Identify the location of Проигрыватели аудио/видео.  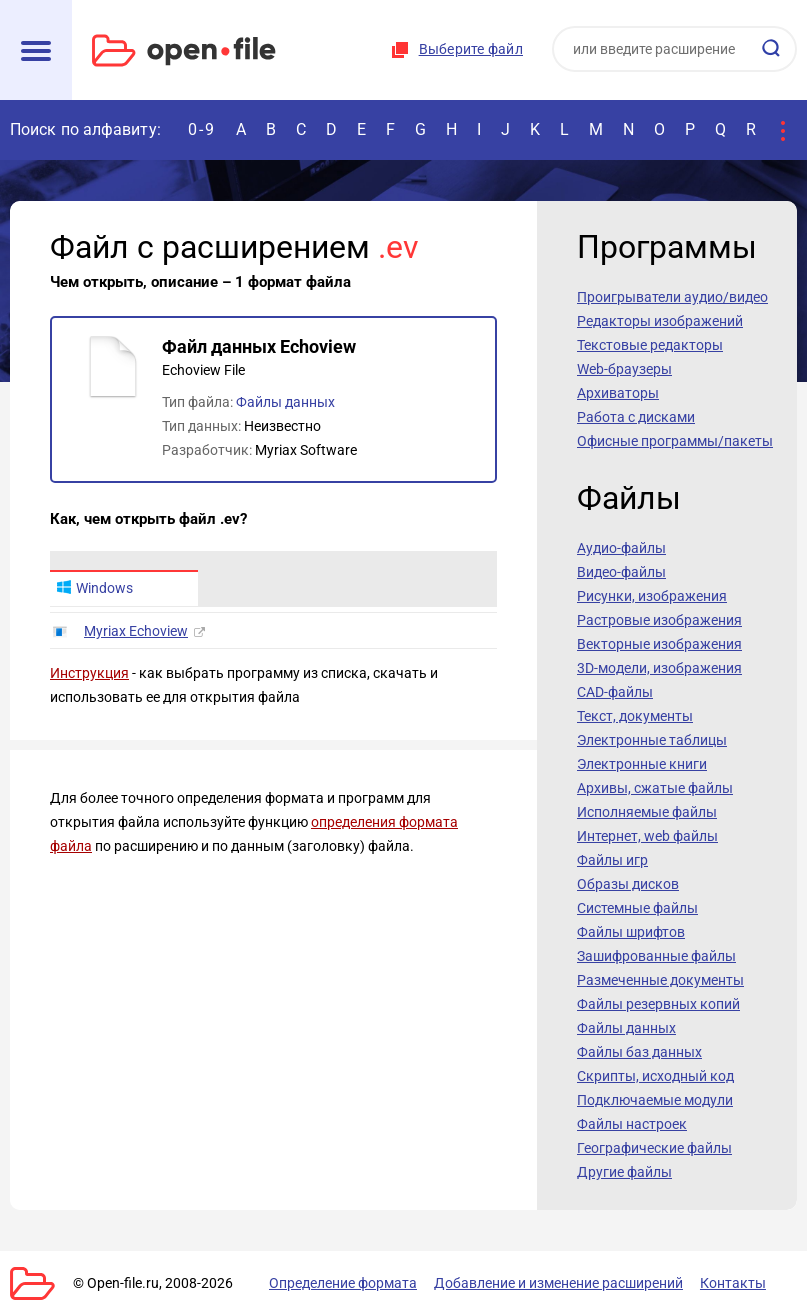
(672, 297).